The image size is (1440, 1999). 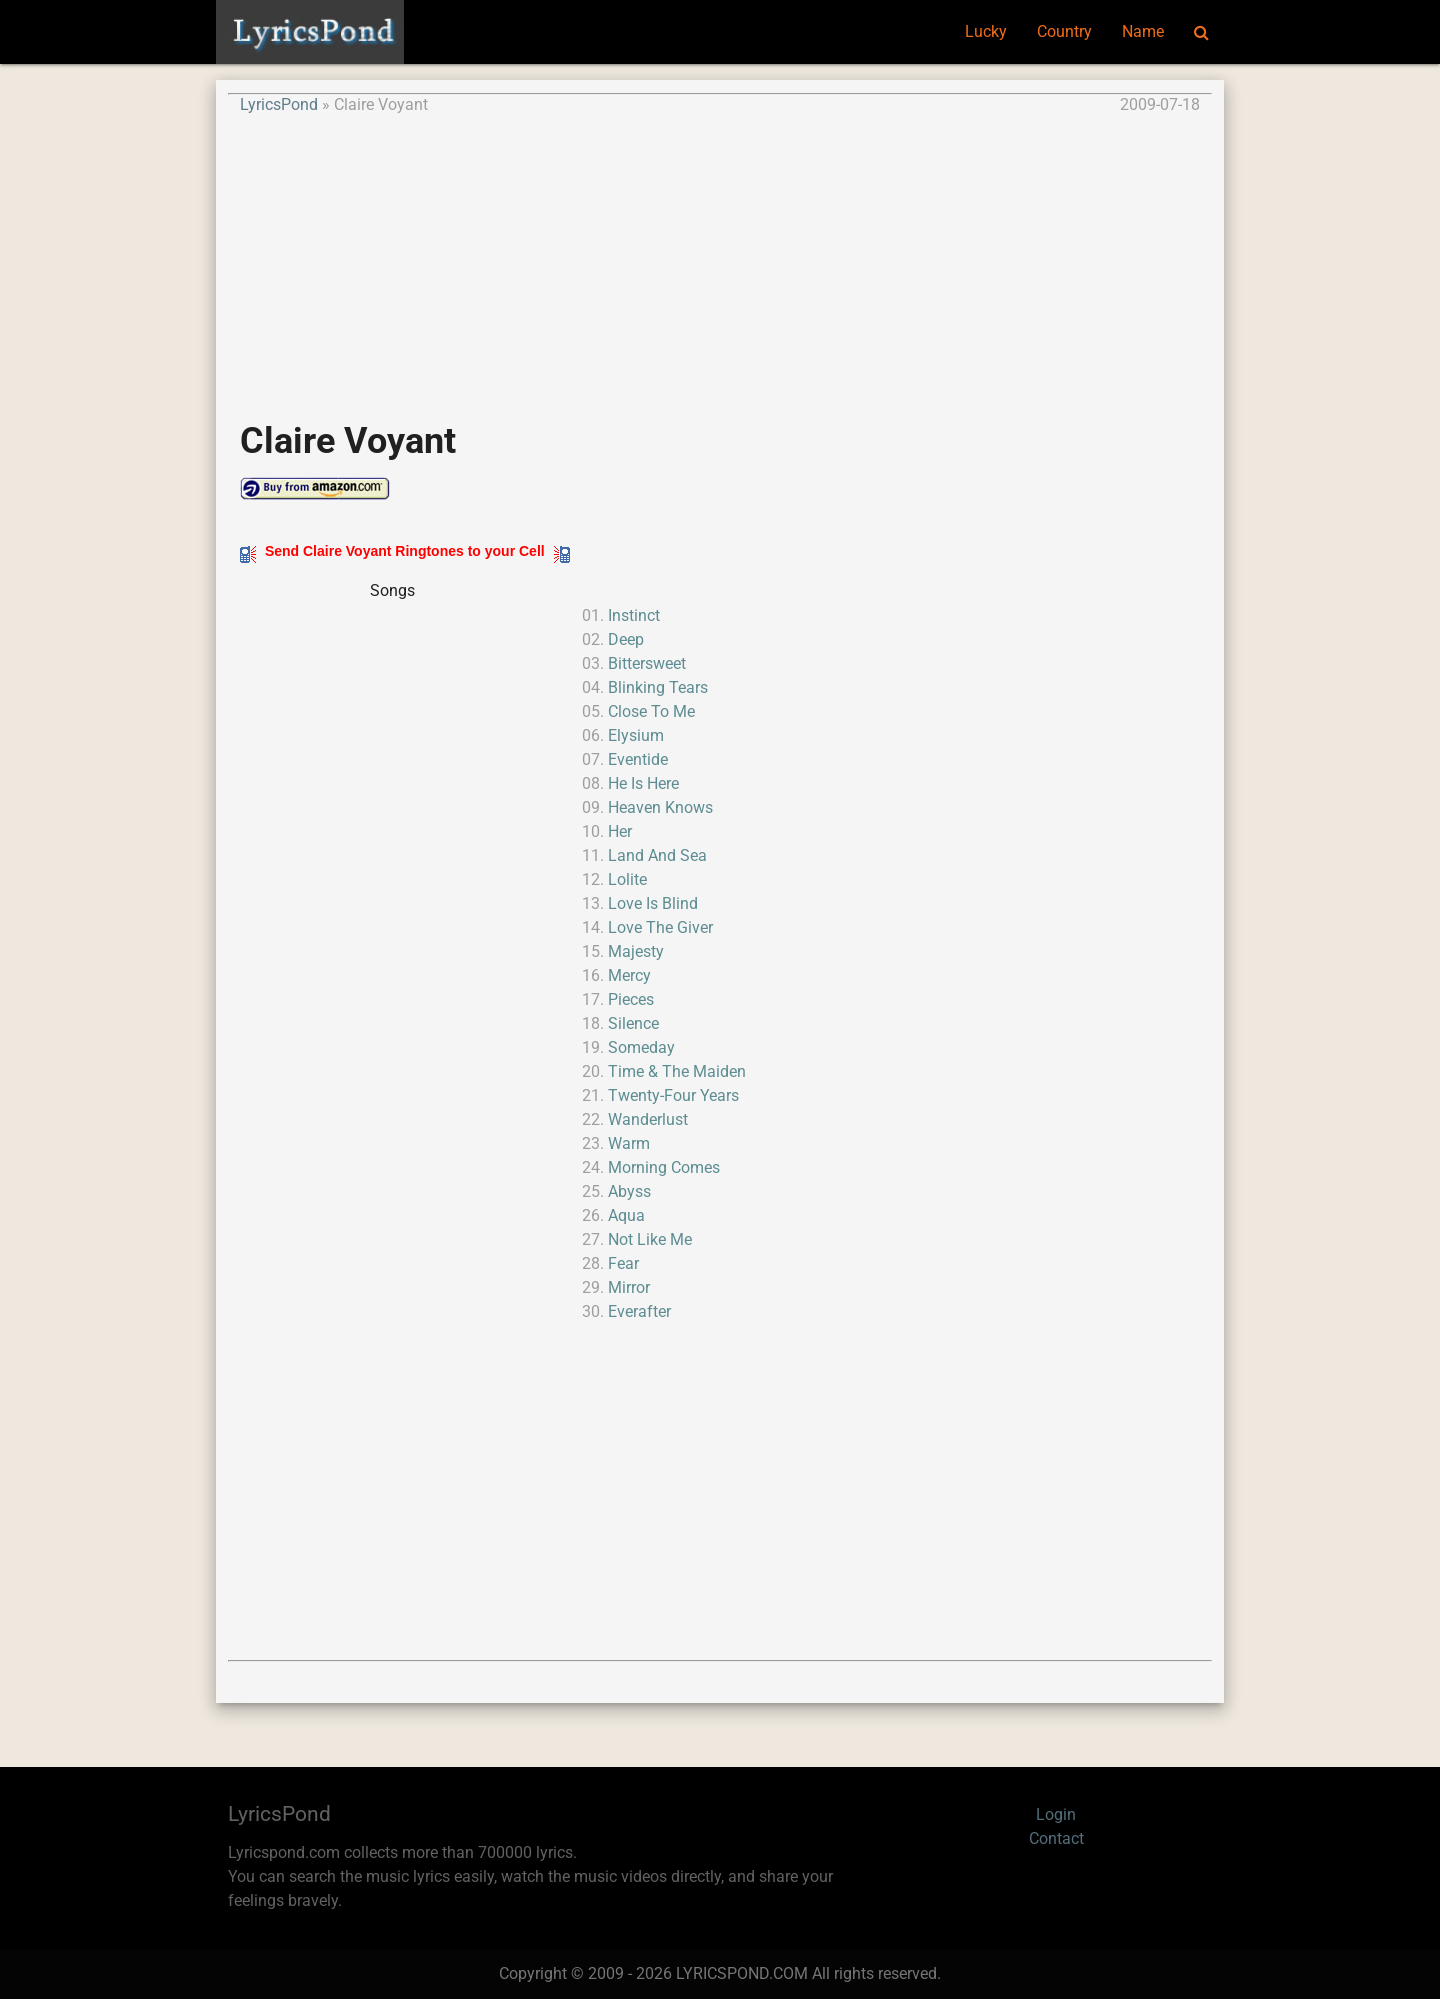 I want to click on Name, so click(x=1143, y=31).